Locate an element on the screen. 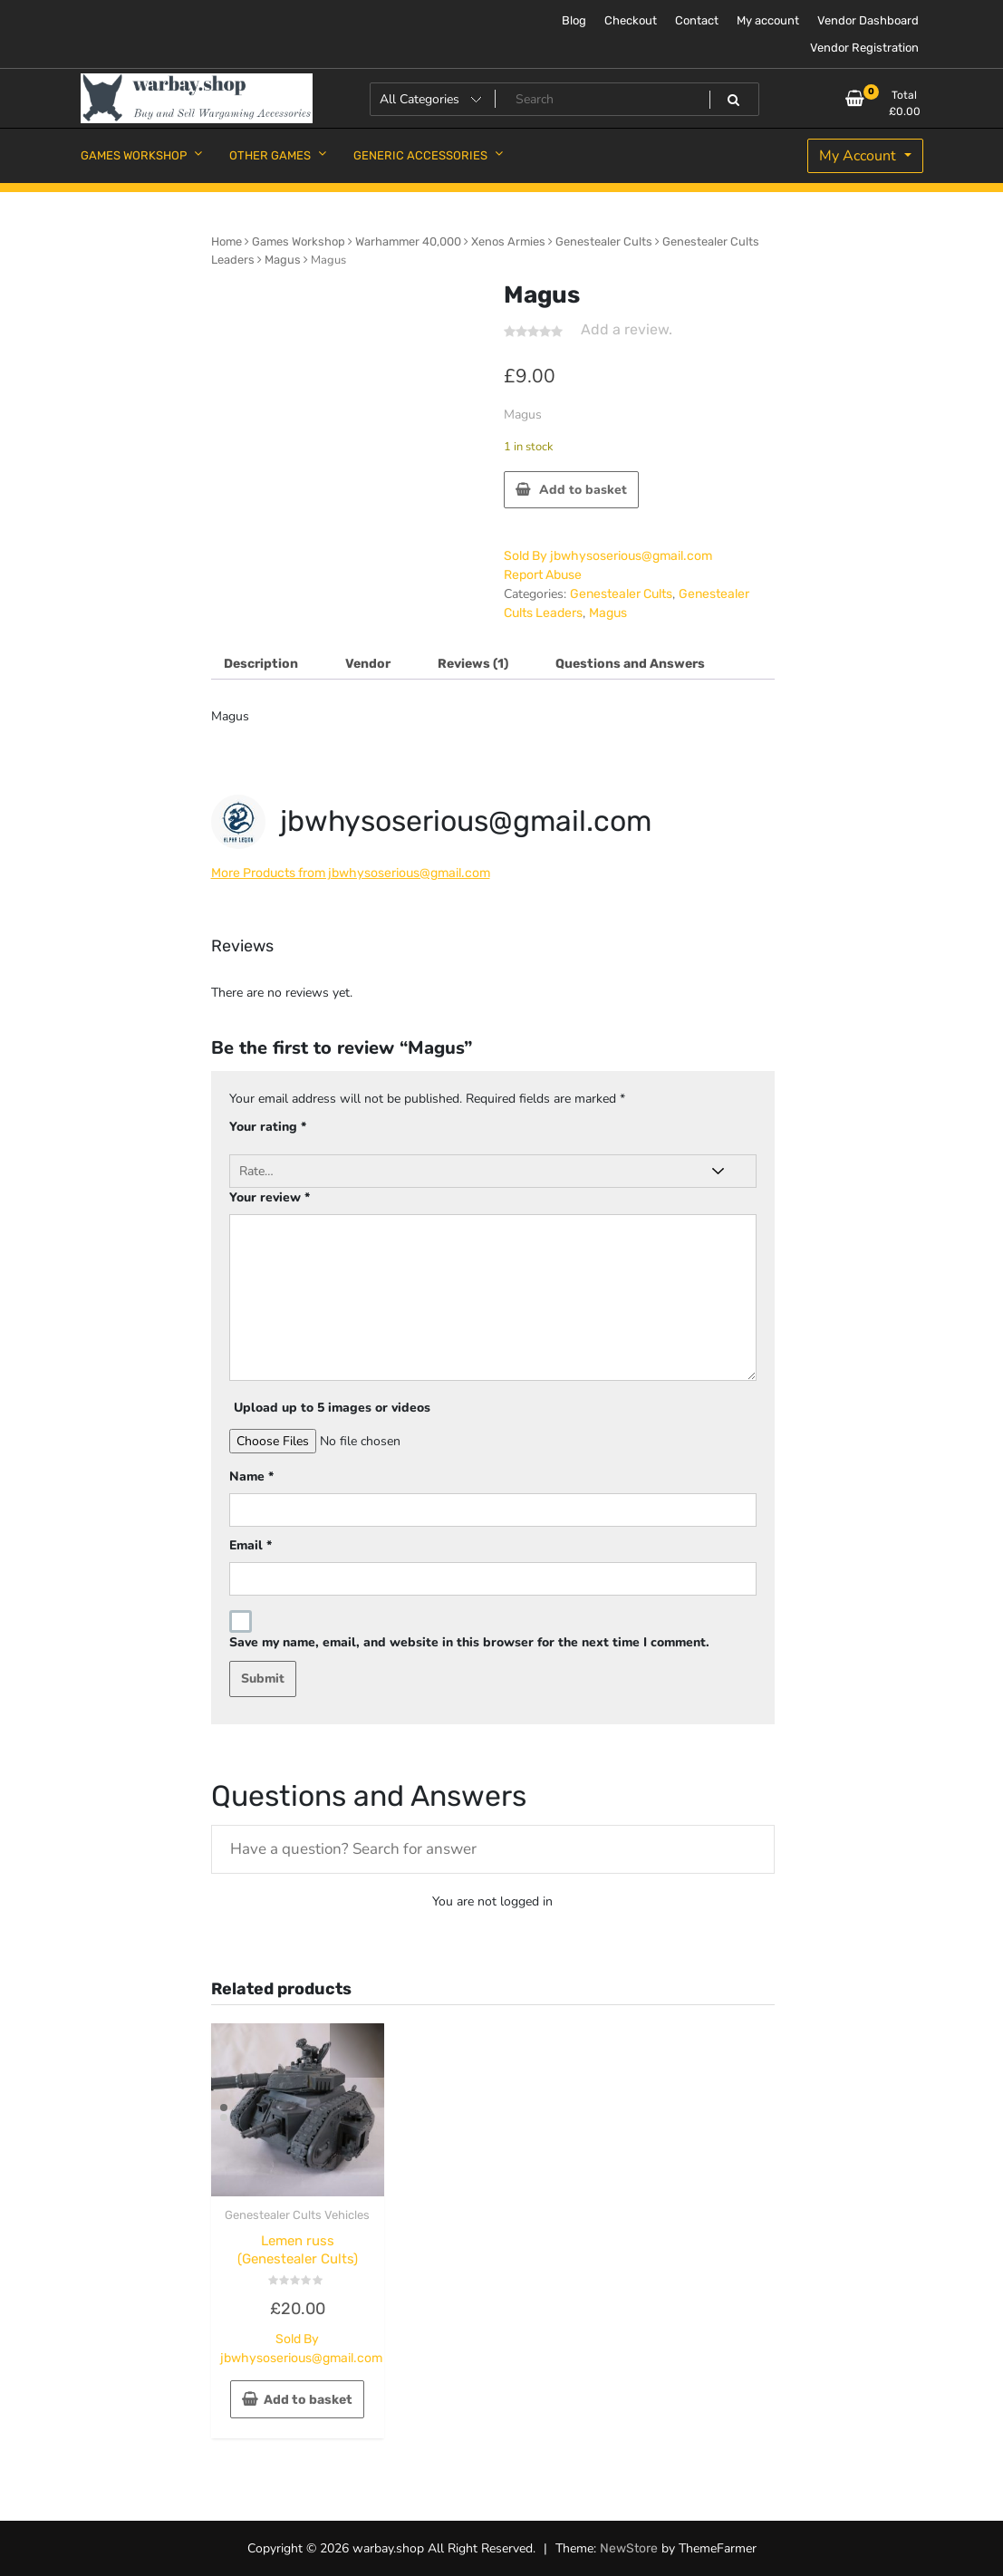  NewStore is located at coordinates (629, 2548).